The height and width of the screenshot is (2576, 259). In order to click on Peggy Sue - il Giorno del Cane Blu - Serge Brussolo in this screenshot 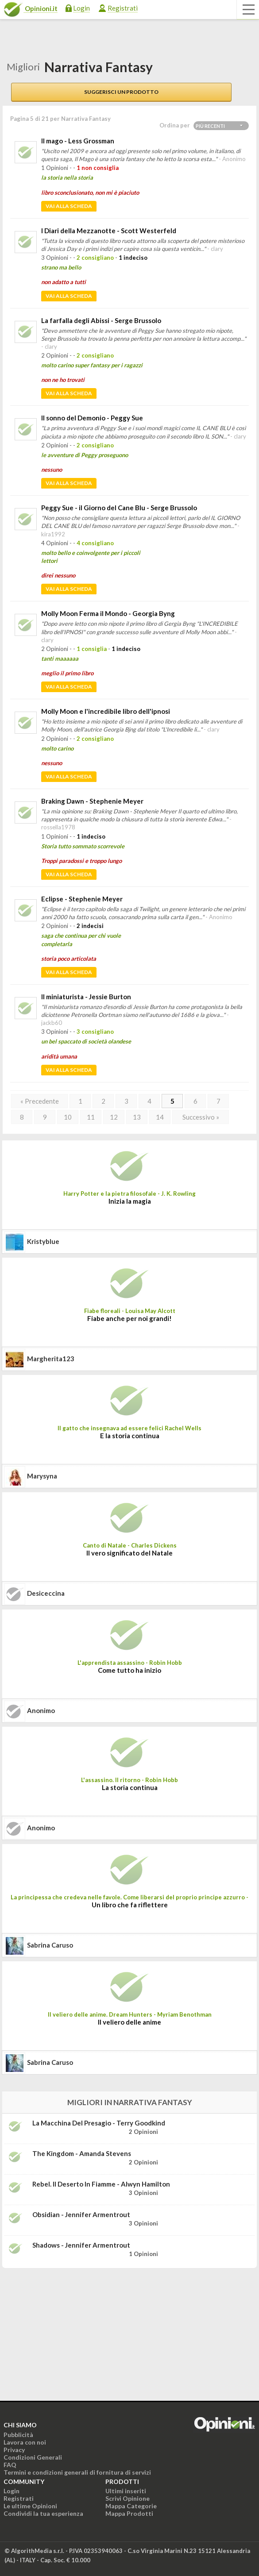, I will do `click(119, 508)`.